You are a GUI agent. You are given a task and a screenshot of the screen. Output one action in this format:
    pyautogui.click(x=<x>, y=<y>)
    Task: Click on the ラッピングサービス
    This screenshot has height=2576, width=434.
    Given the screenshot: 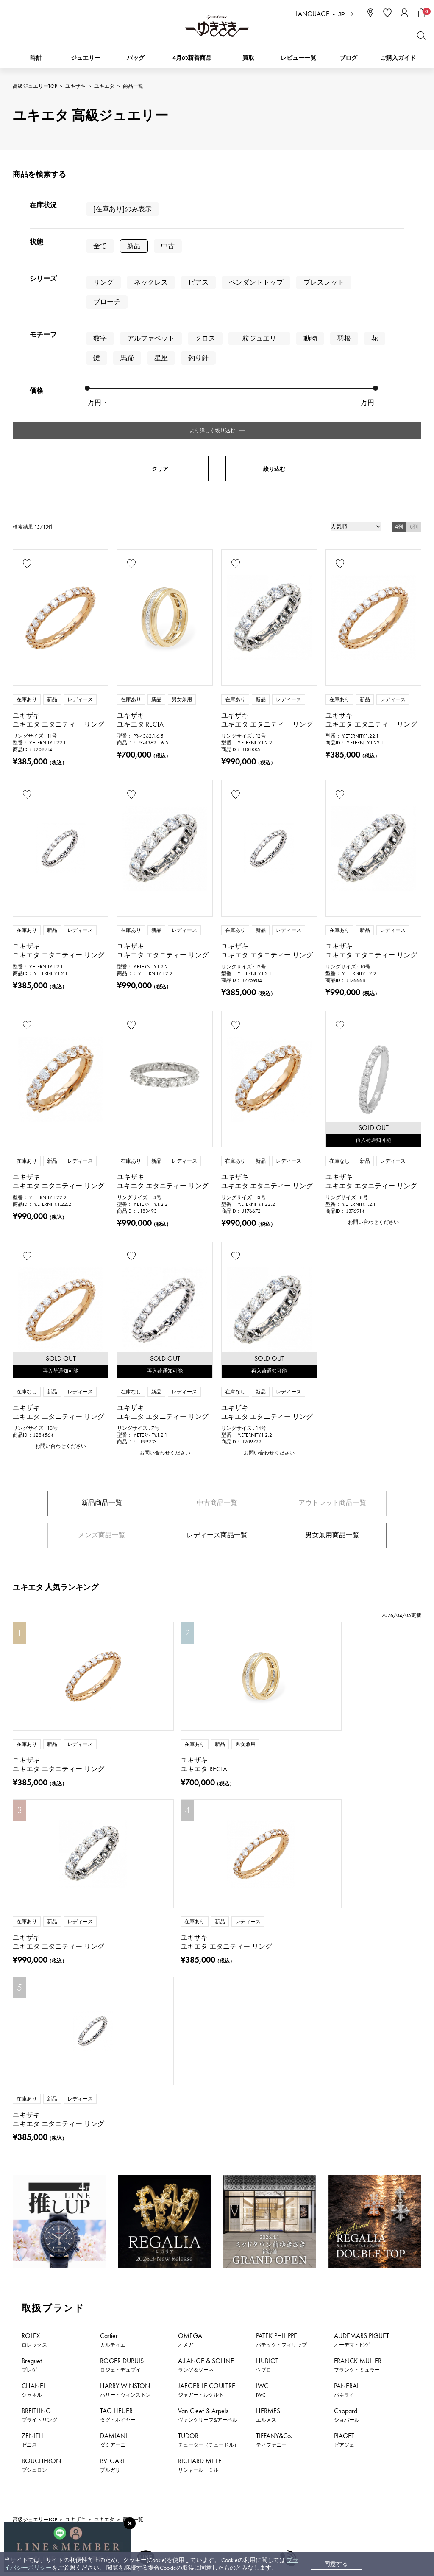 What is the action you would take?
    pyautogui.click(x=237, y=2480)
    